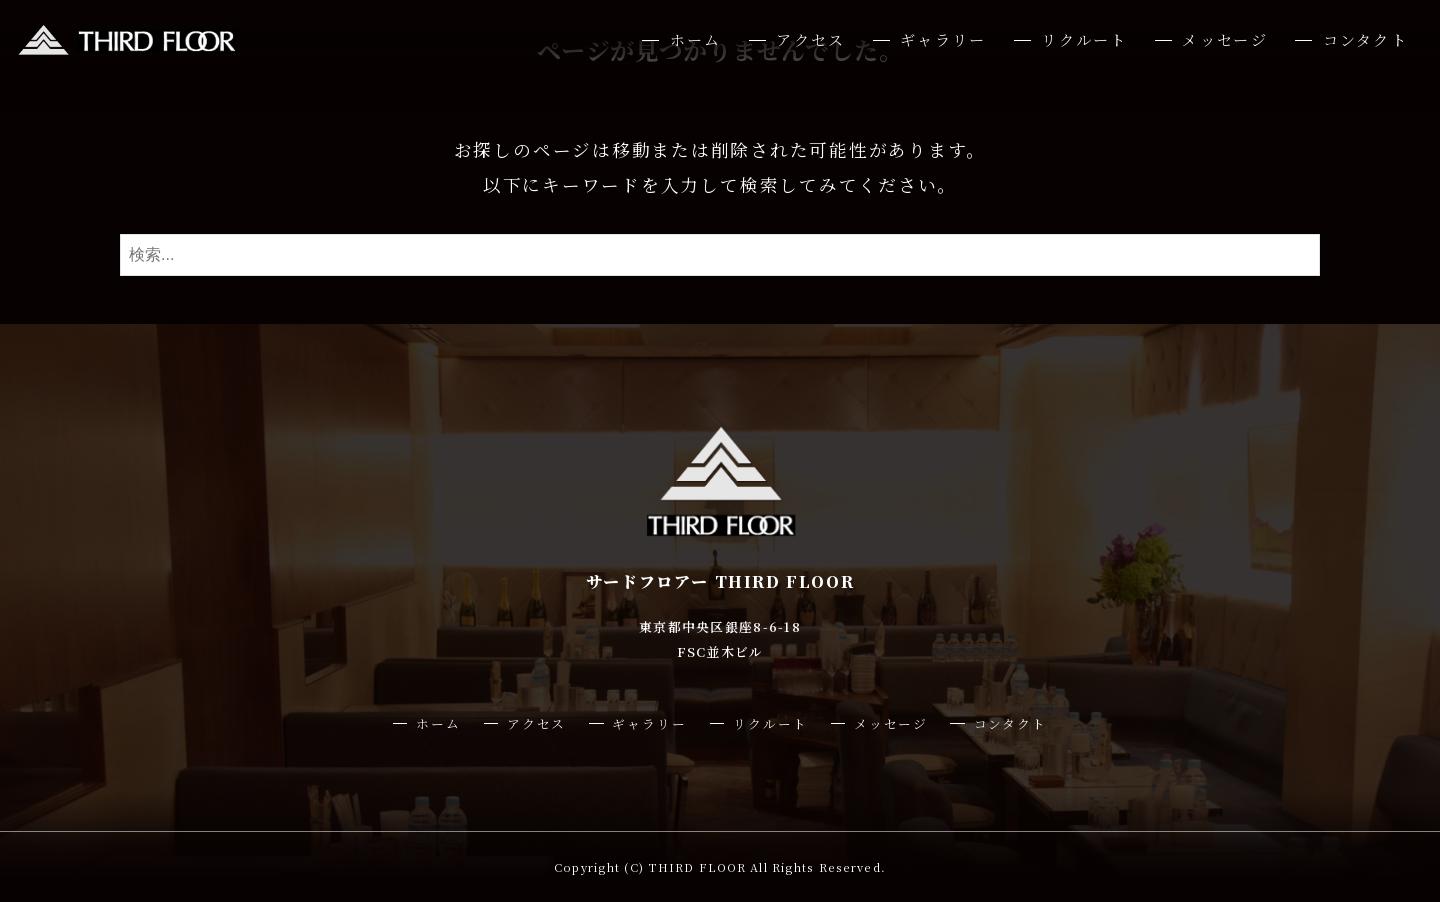 The height and width of the screenshot is (902, 1440). I want to click on ギャラリー, so click(943, 39).